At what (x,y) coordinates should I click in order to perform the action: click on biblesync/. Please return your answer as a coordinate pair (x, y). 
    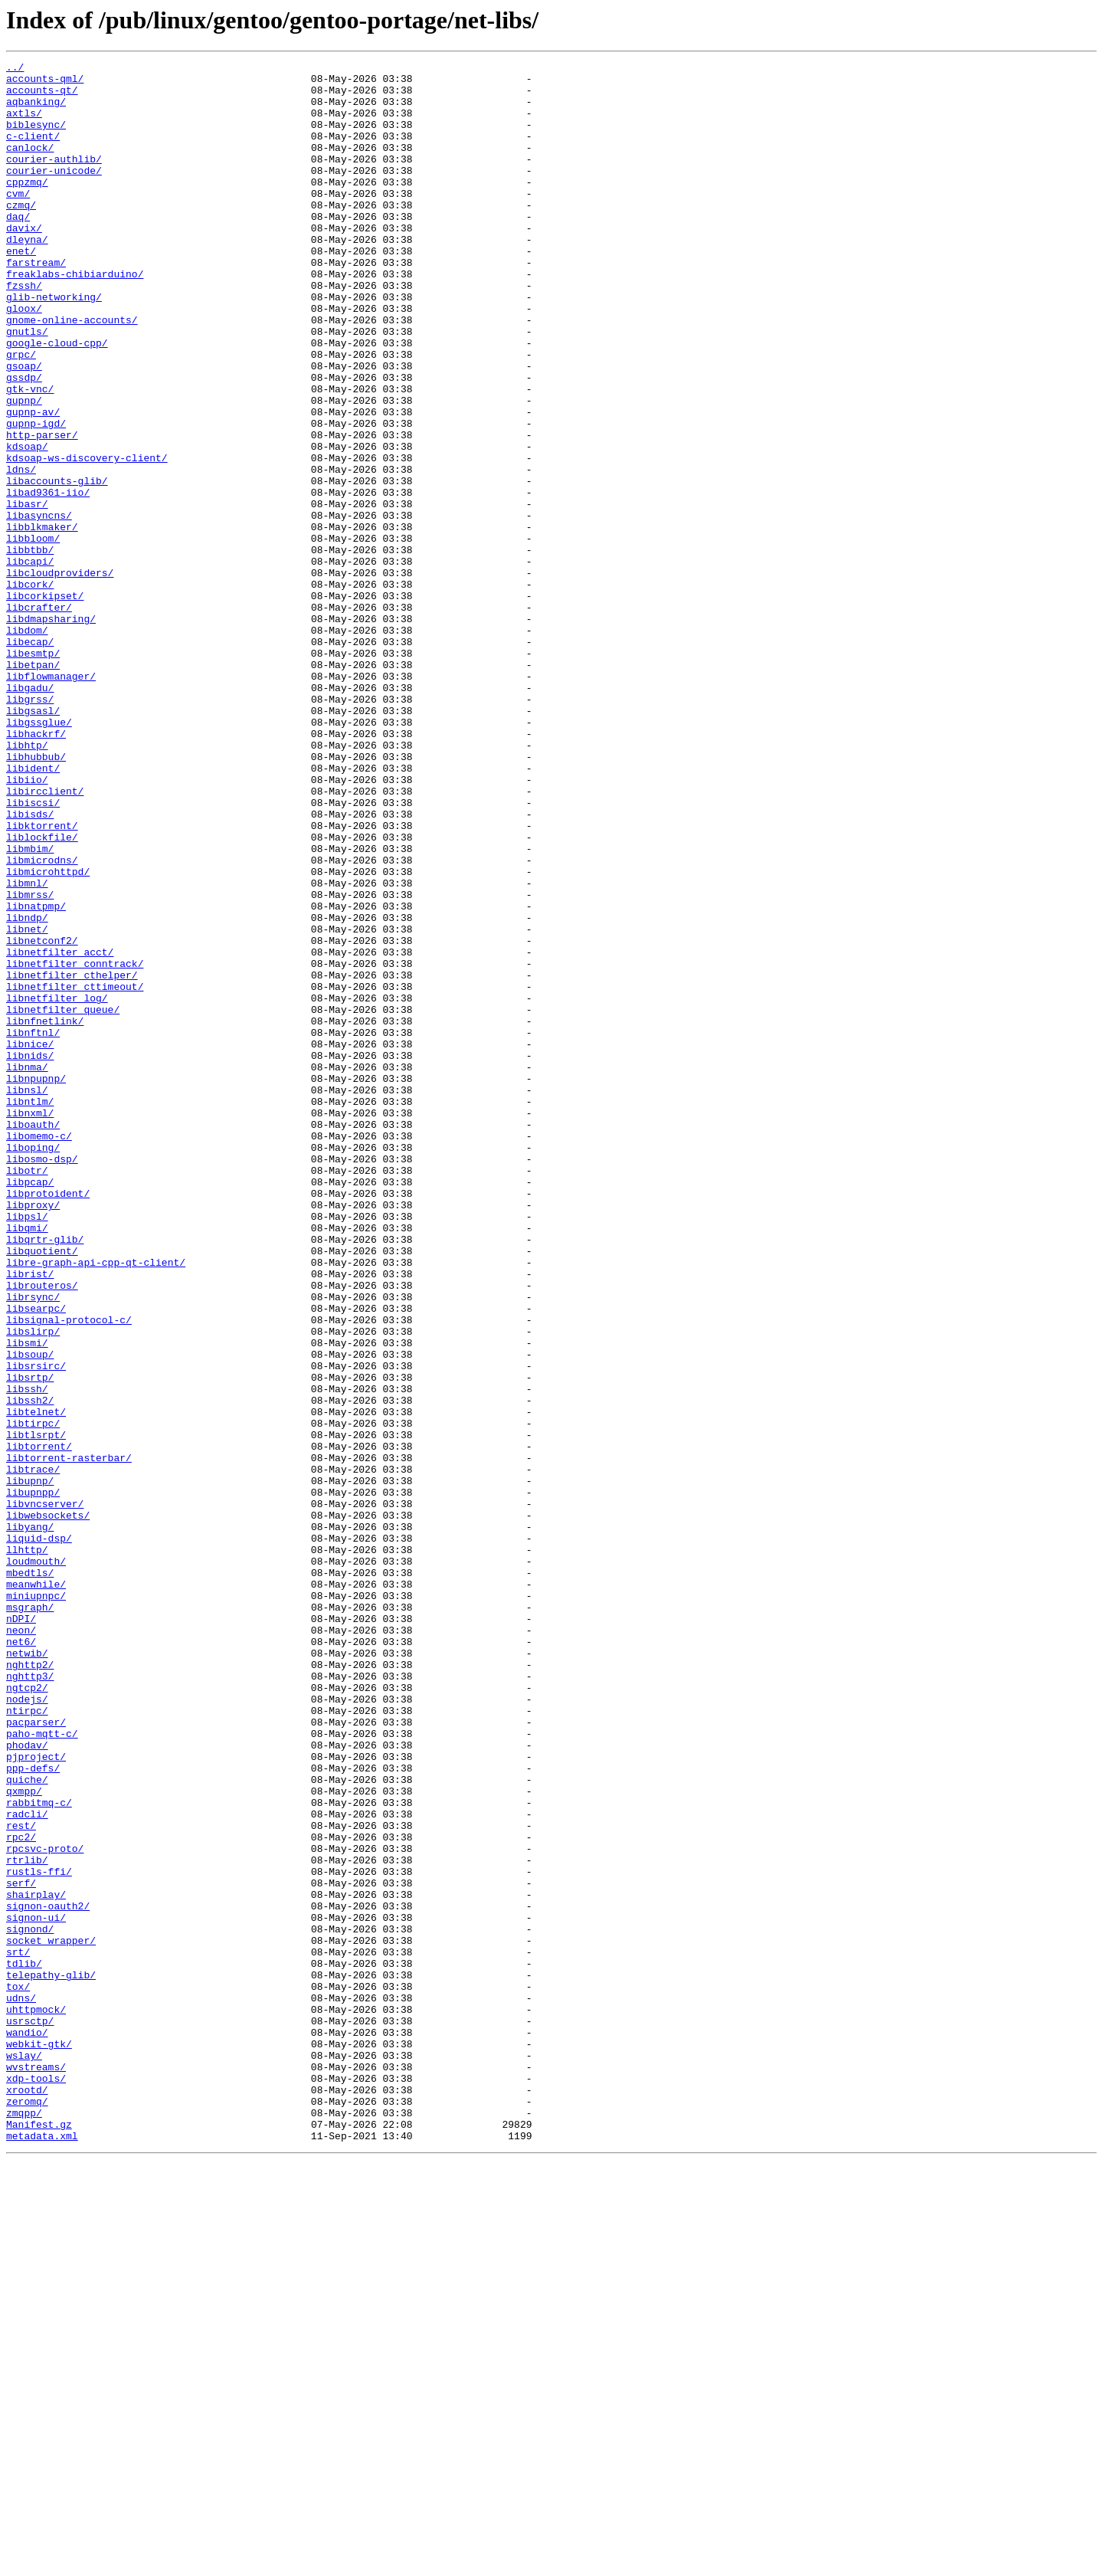
    Looking at the image, I should click on (36, 138).